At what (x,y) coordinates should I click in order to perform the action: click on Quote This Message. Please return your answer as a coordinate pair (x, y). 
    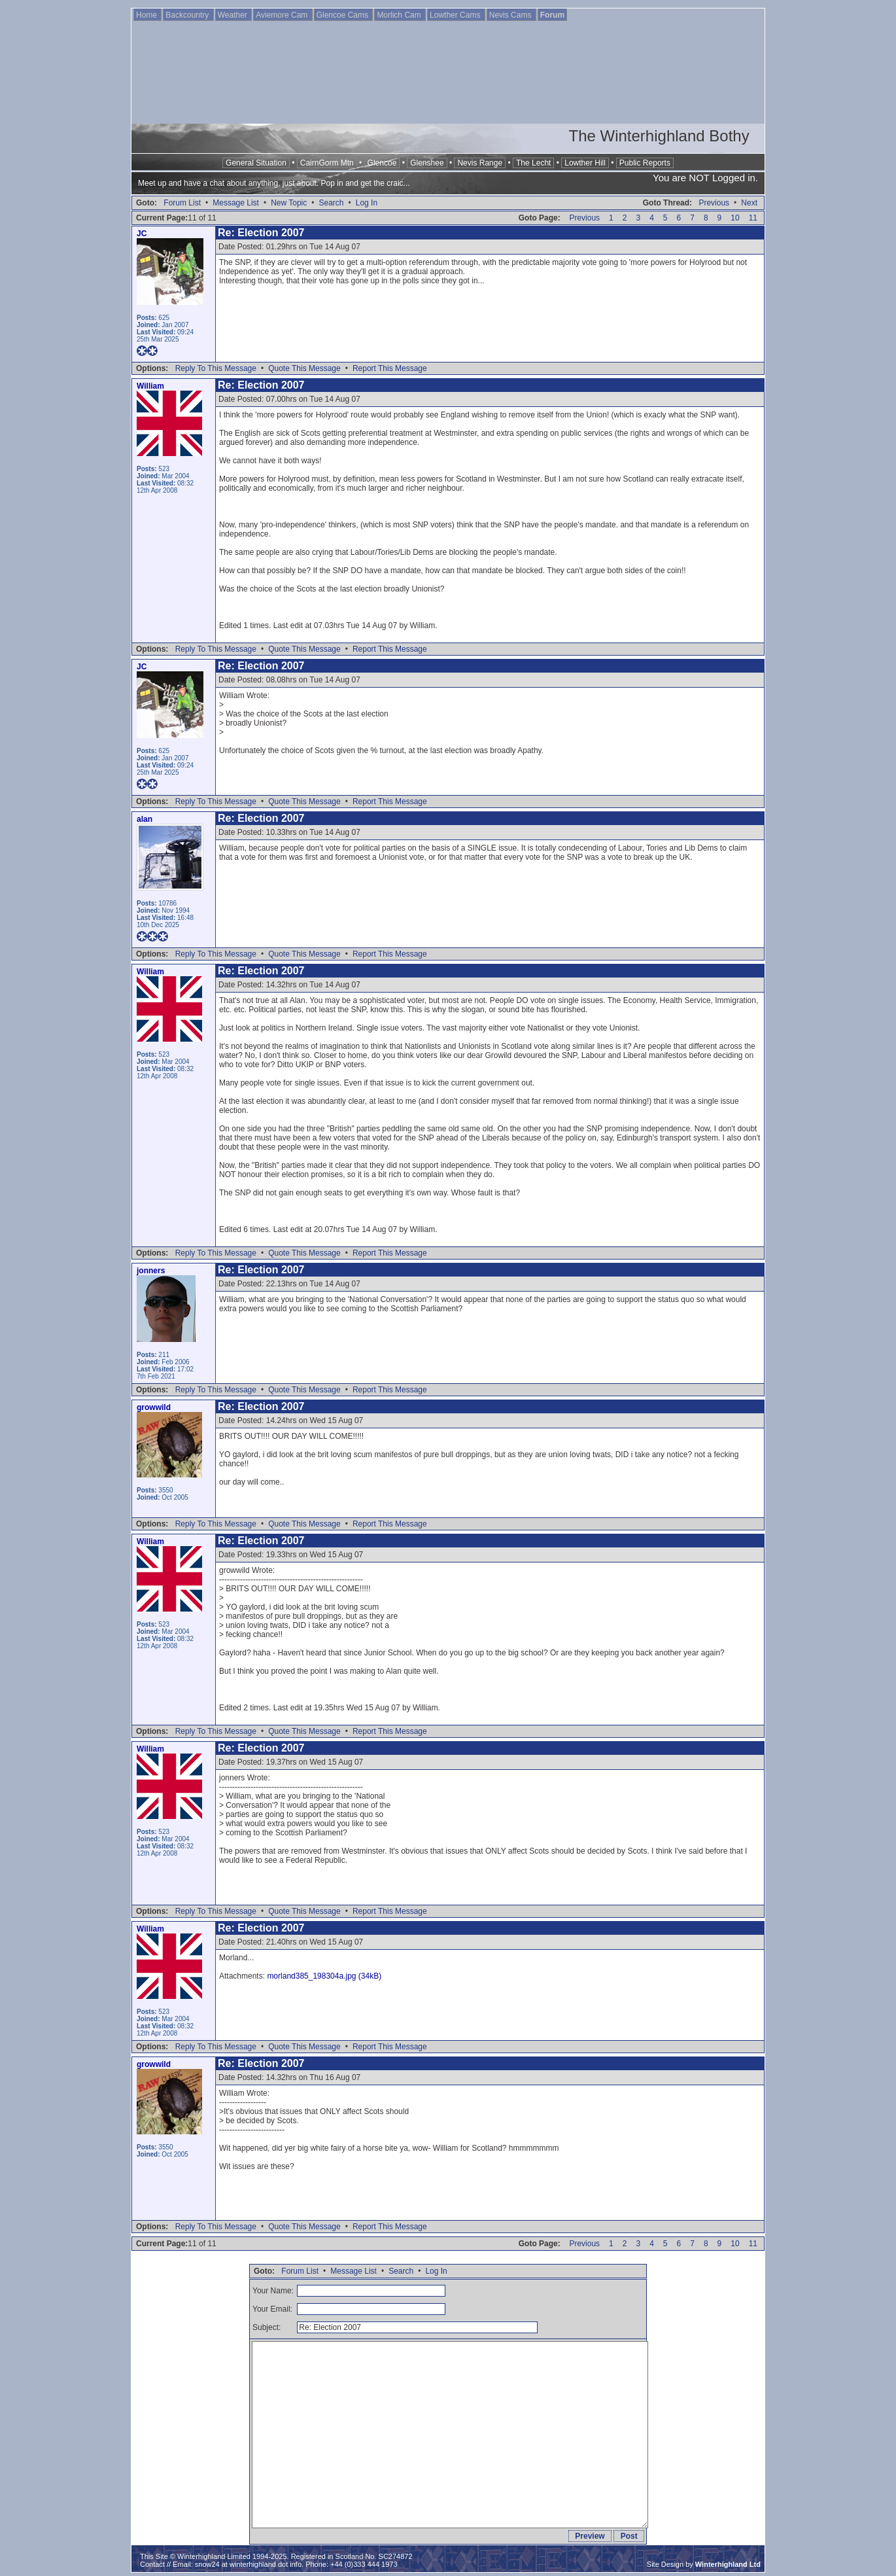
    Looking at the image, I should click on (304, 368).